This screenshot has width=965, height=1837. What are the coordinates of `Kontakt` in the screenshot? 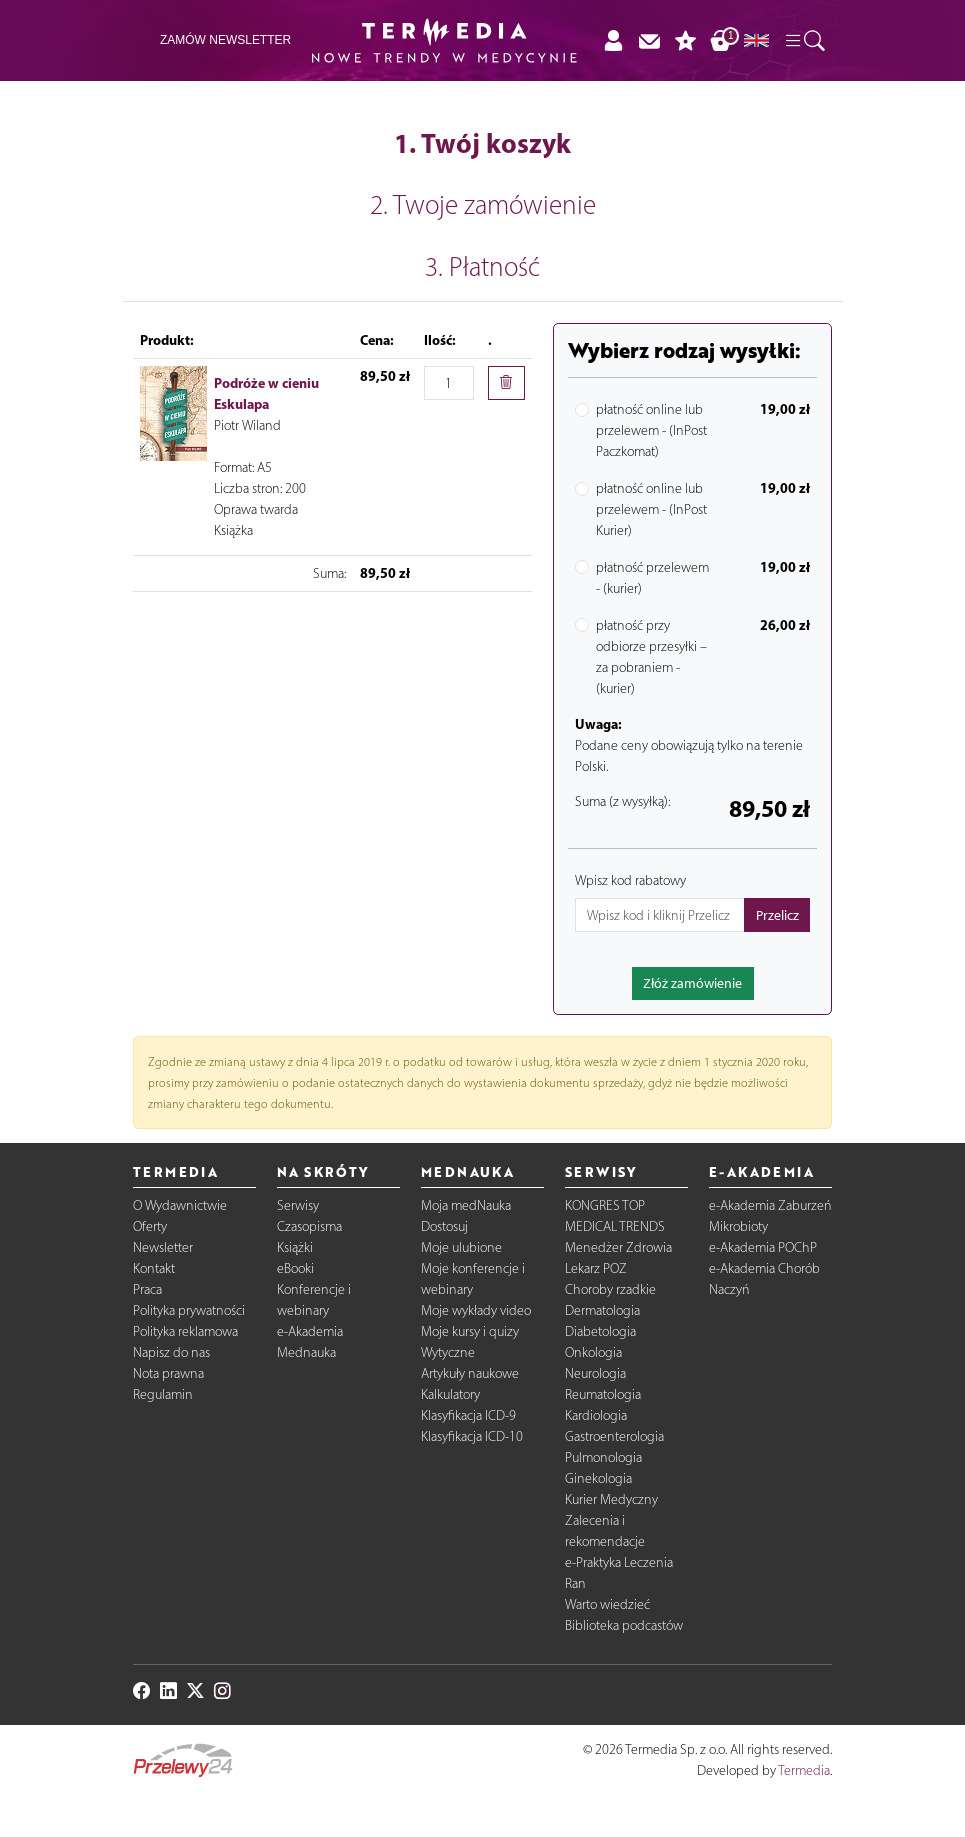 It's located at (154, 1268).